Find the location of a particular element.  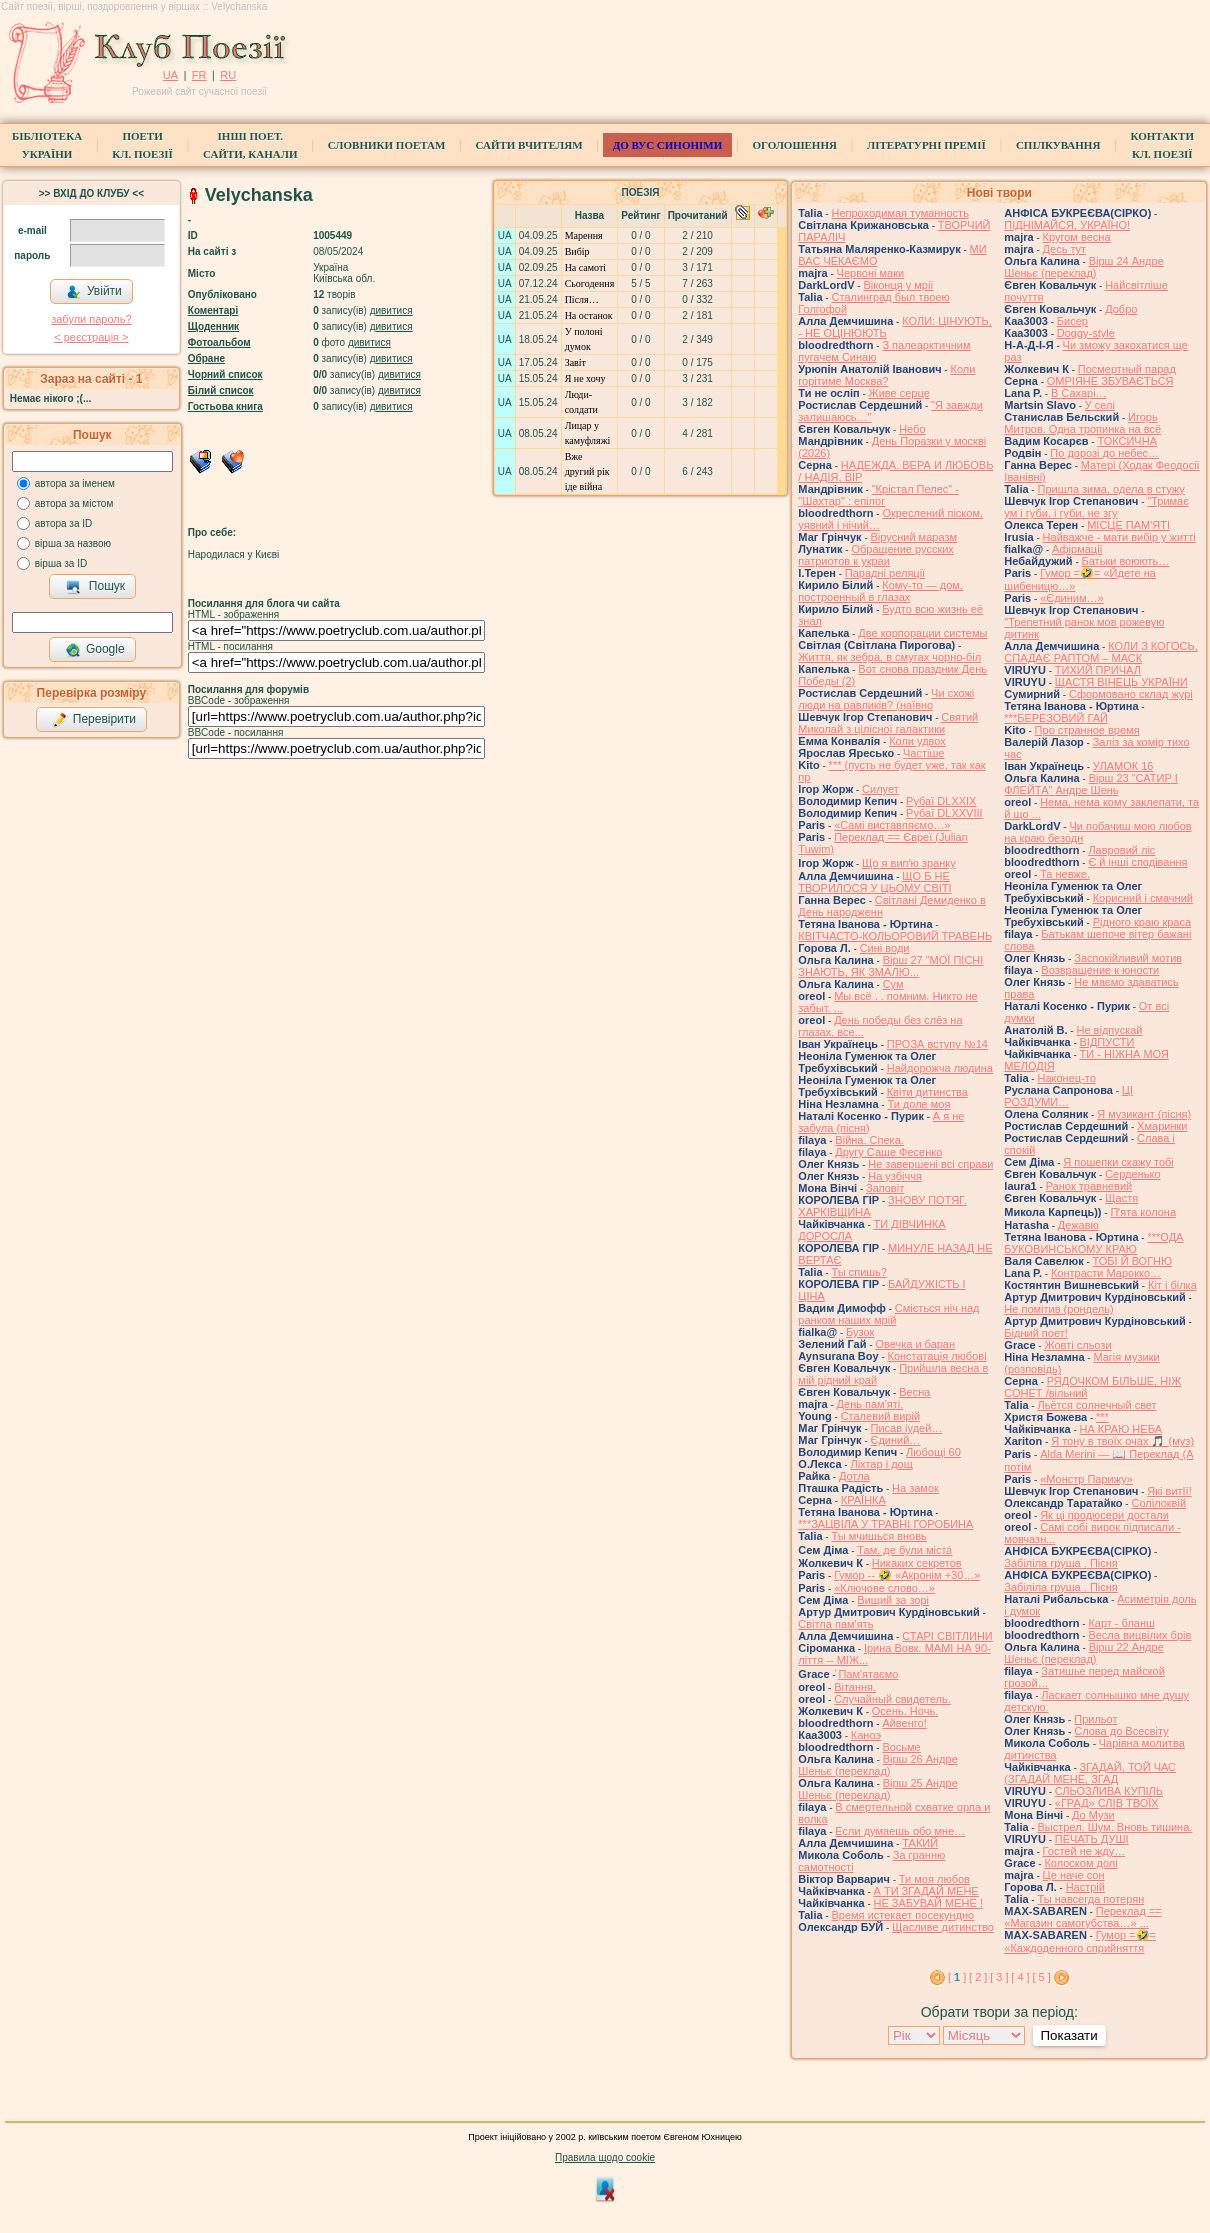

На самоті is located at coordinates (586, 267).